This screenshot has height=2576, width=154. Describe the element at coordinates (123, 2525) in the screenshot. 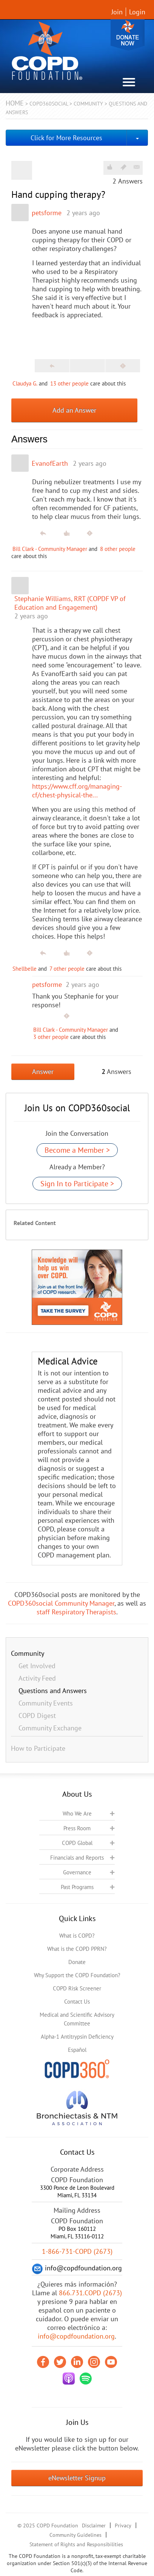

I see `Privacy` at that location.